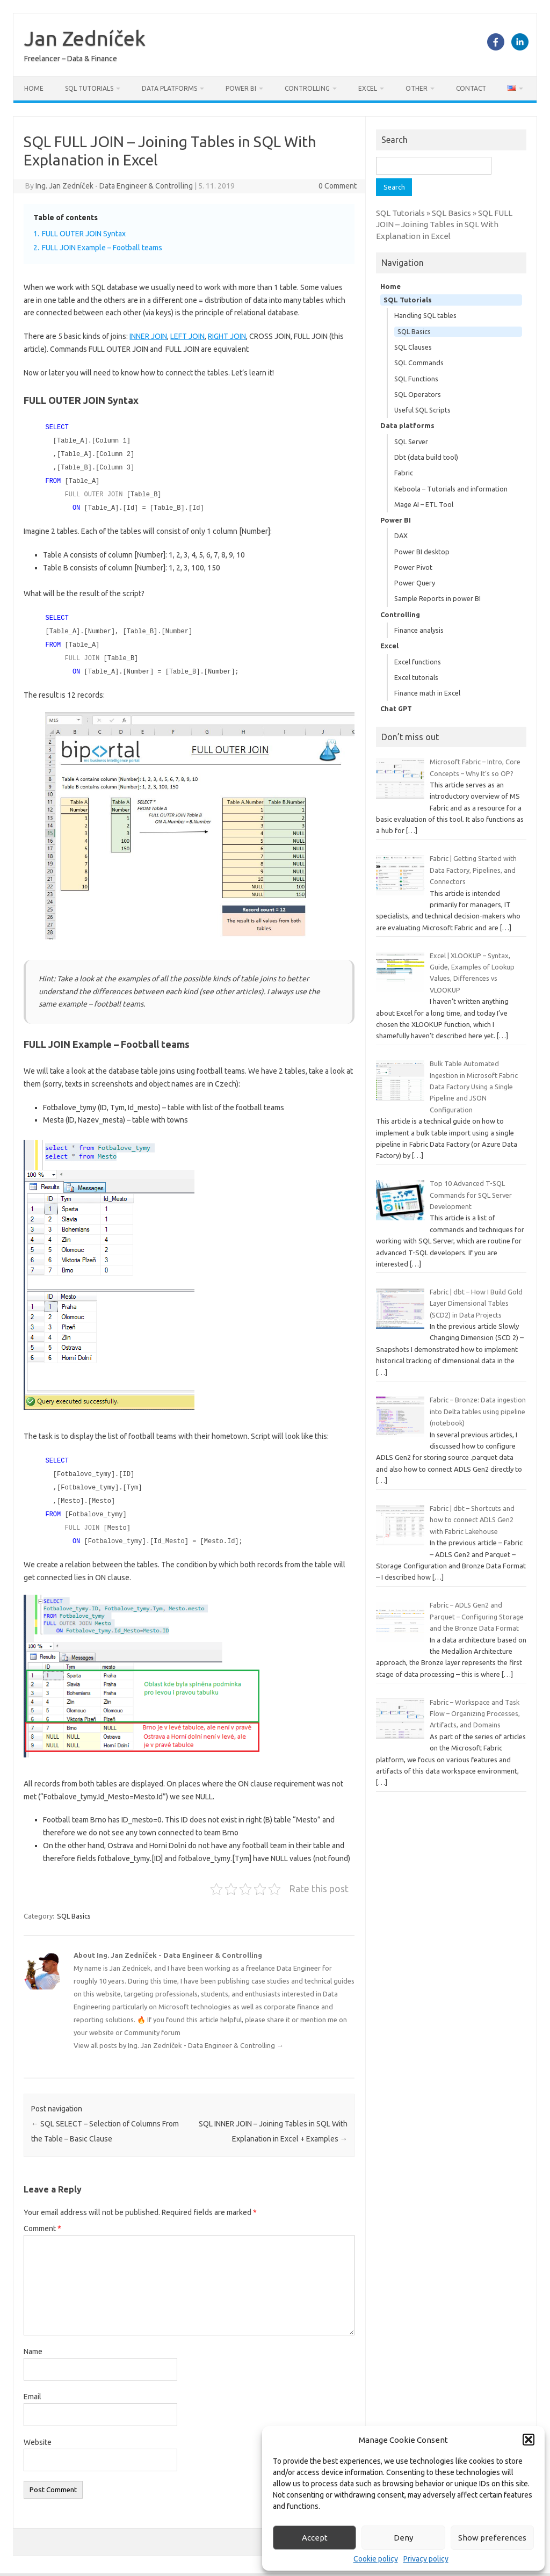 The height and width of the screenshot is (2576, 550). What do you see at coordinates (416, 677) in the screenshot?
I see `Excel tutorials` at bounding box center [416, 677].